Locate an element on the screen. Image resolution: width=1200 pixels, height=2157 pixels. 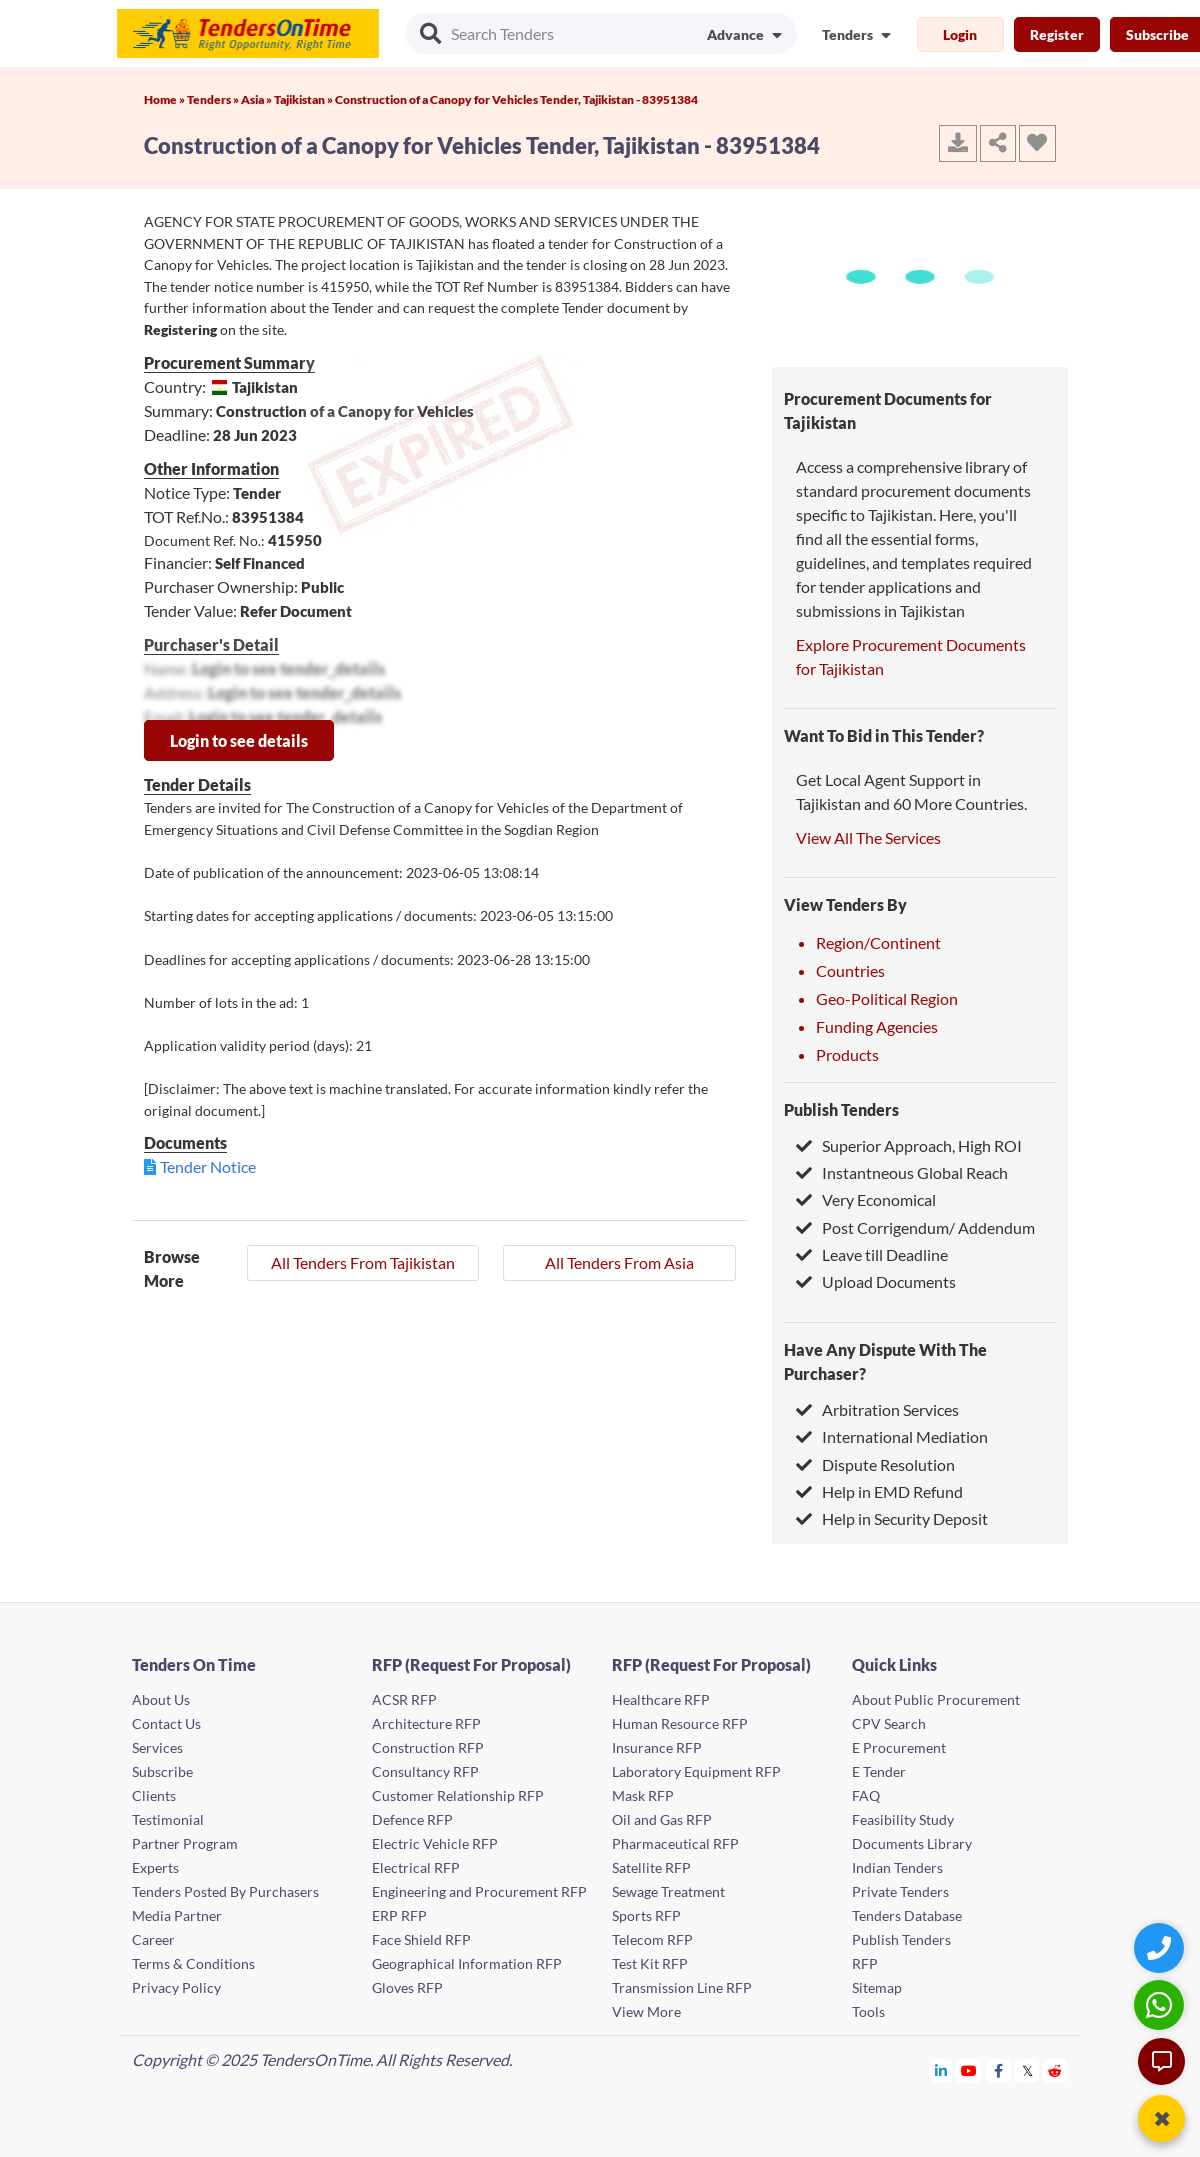
Test Kit RFP is located at coordinates (650, 1963).